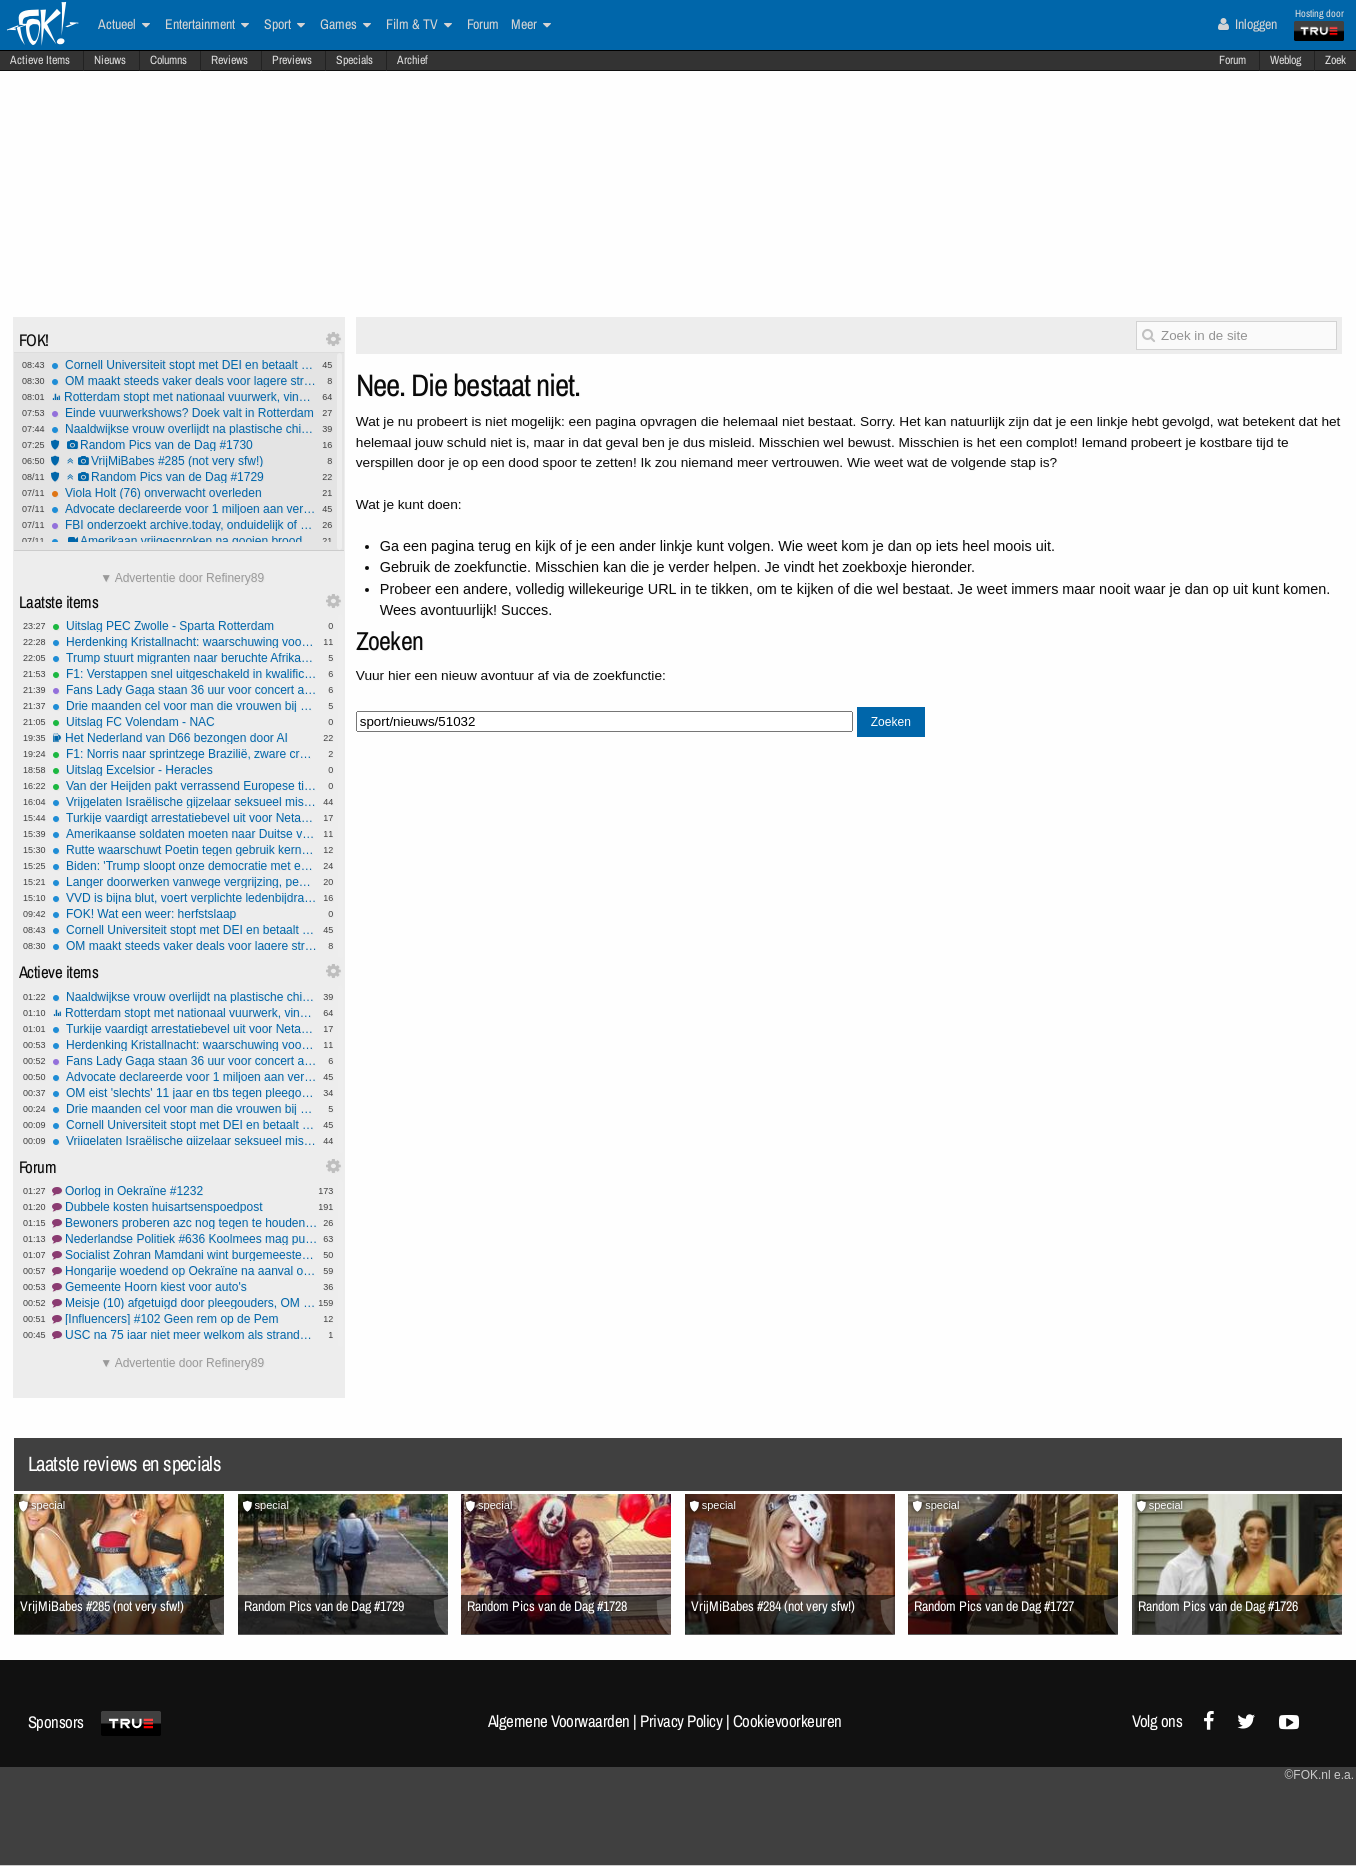  I want to click on Naaldwijkse vrouw overlijdt na plastische chirurgie in Turkije, so click(183, 429).